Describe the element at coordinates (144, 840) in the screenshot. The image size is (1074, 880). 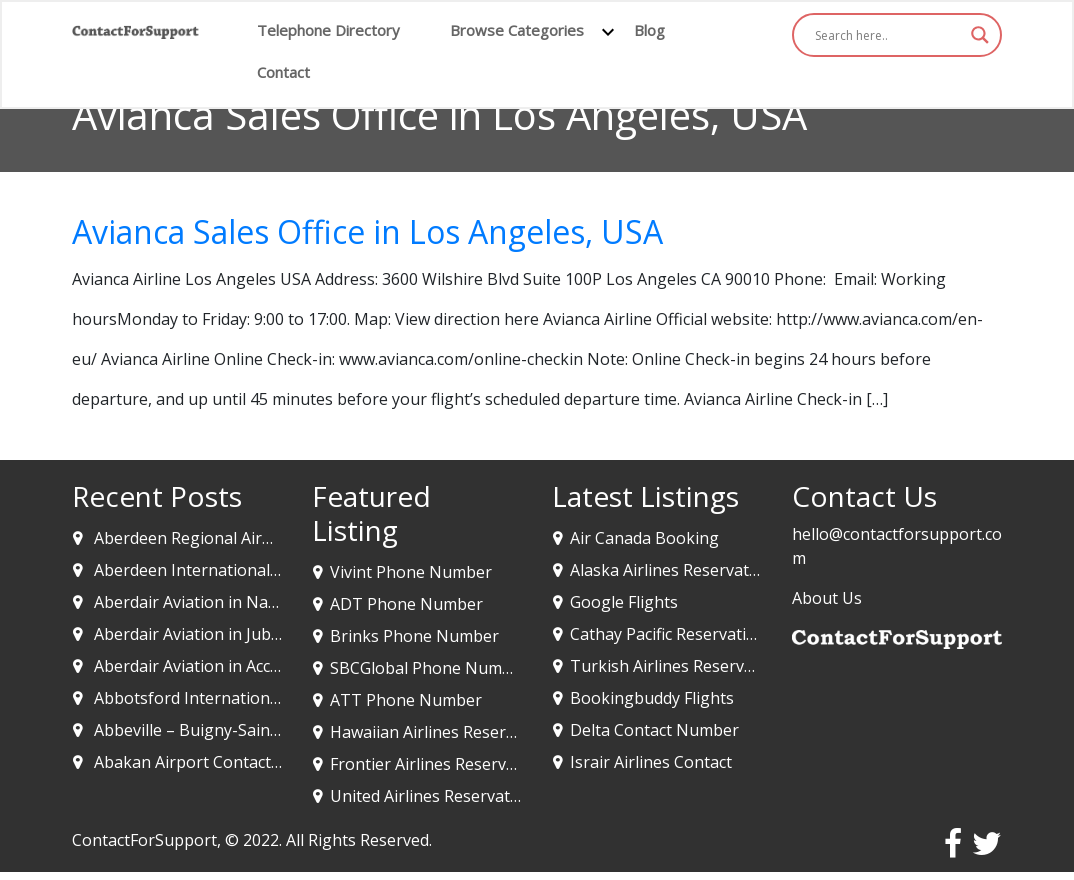
I see `ContactForSupport` at that location.